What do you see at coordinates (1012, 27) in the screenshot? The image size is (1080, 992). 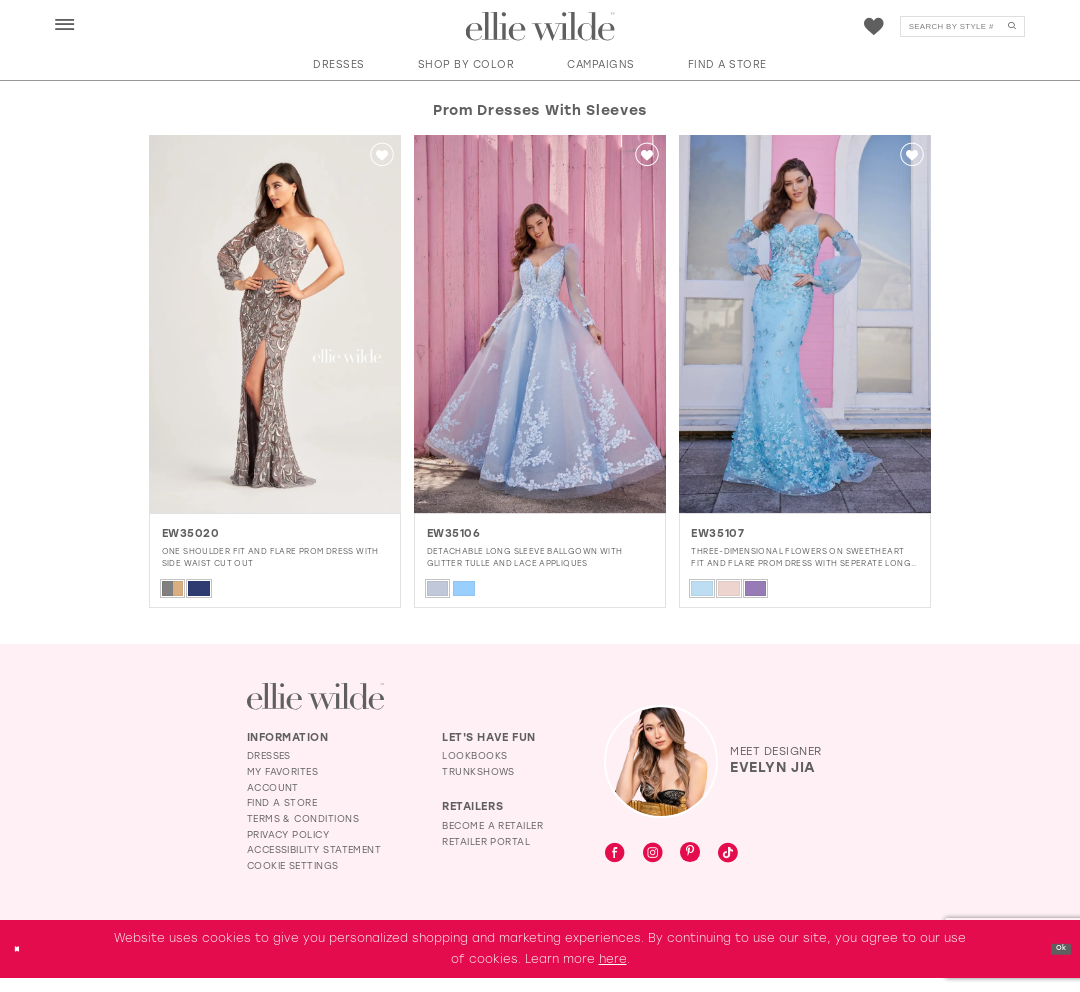 I see `[Submit Search]` at bounding box center [1012, 27].